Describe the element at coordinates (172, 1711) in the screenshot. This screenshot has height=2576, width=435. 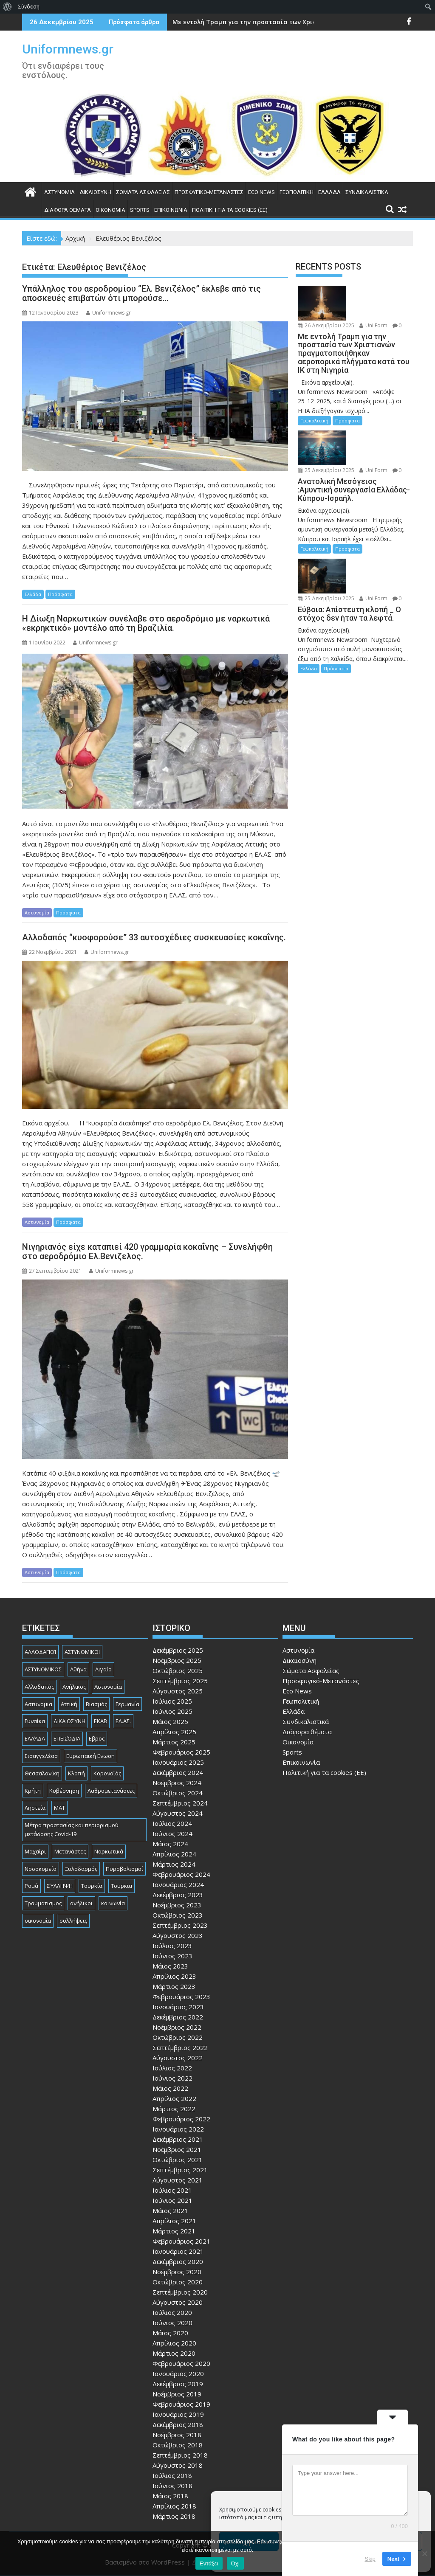
I see `Ιούνιος 2025` at that location.